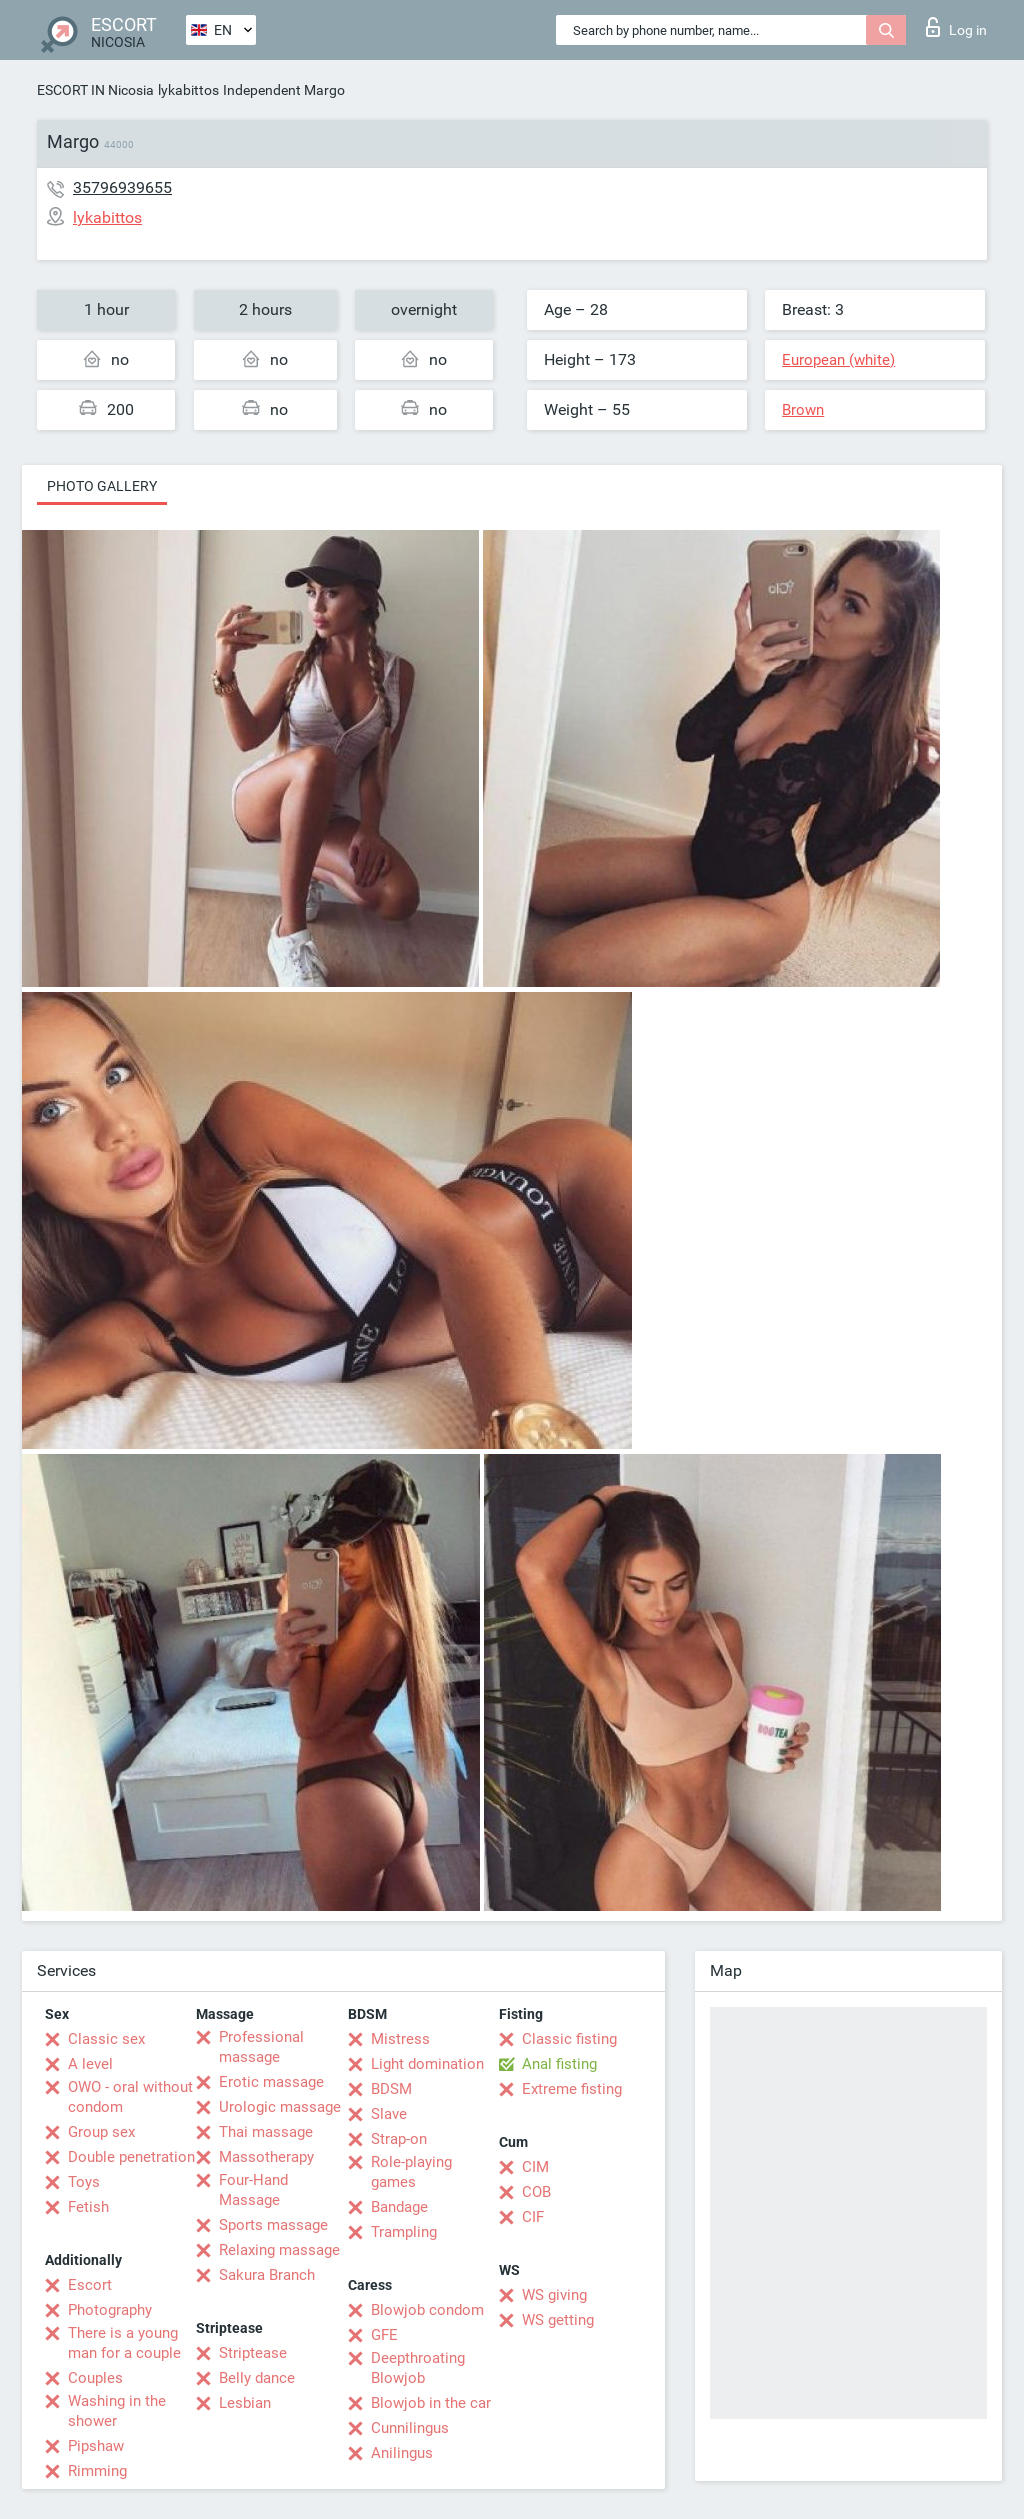 This screenshot has width=1024, height=2519. Describe the element at coordinates (410, 2428) in the screenshot. I see `Cunnilingus` at that location.